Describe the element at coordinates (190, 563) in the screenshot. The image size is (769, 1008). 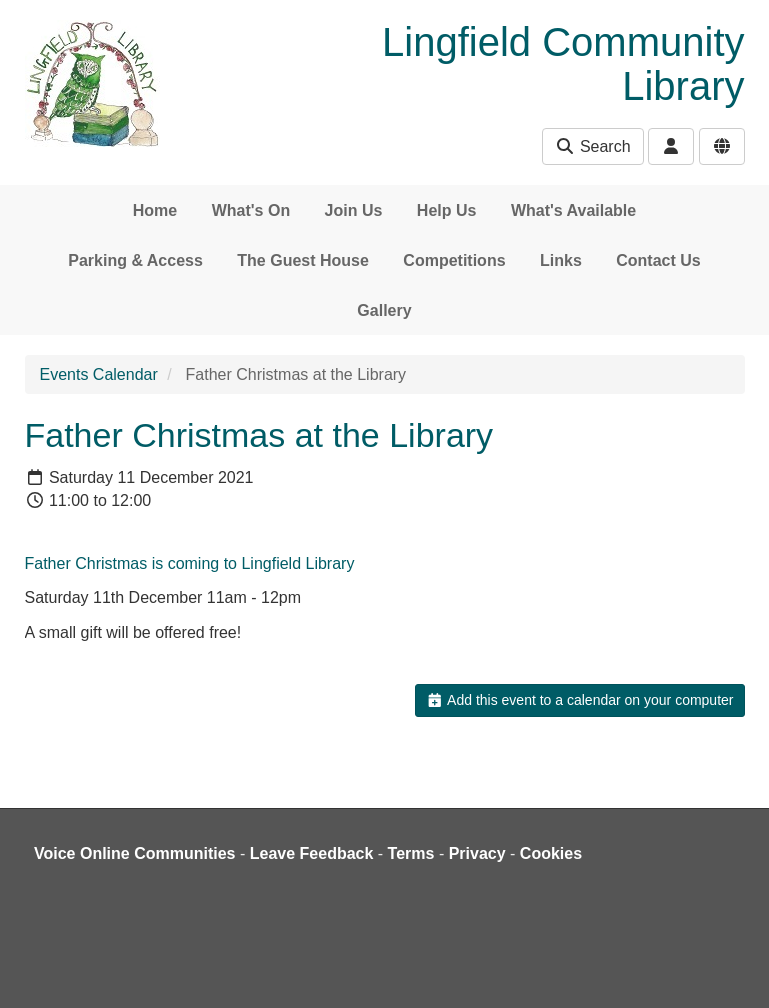
I see `Father Christmas is coming to Lingfield Library` at that location.